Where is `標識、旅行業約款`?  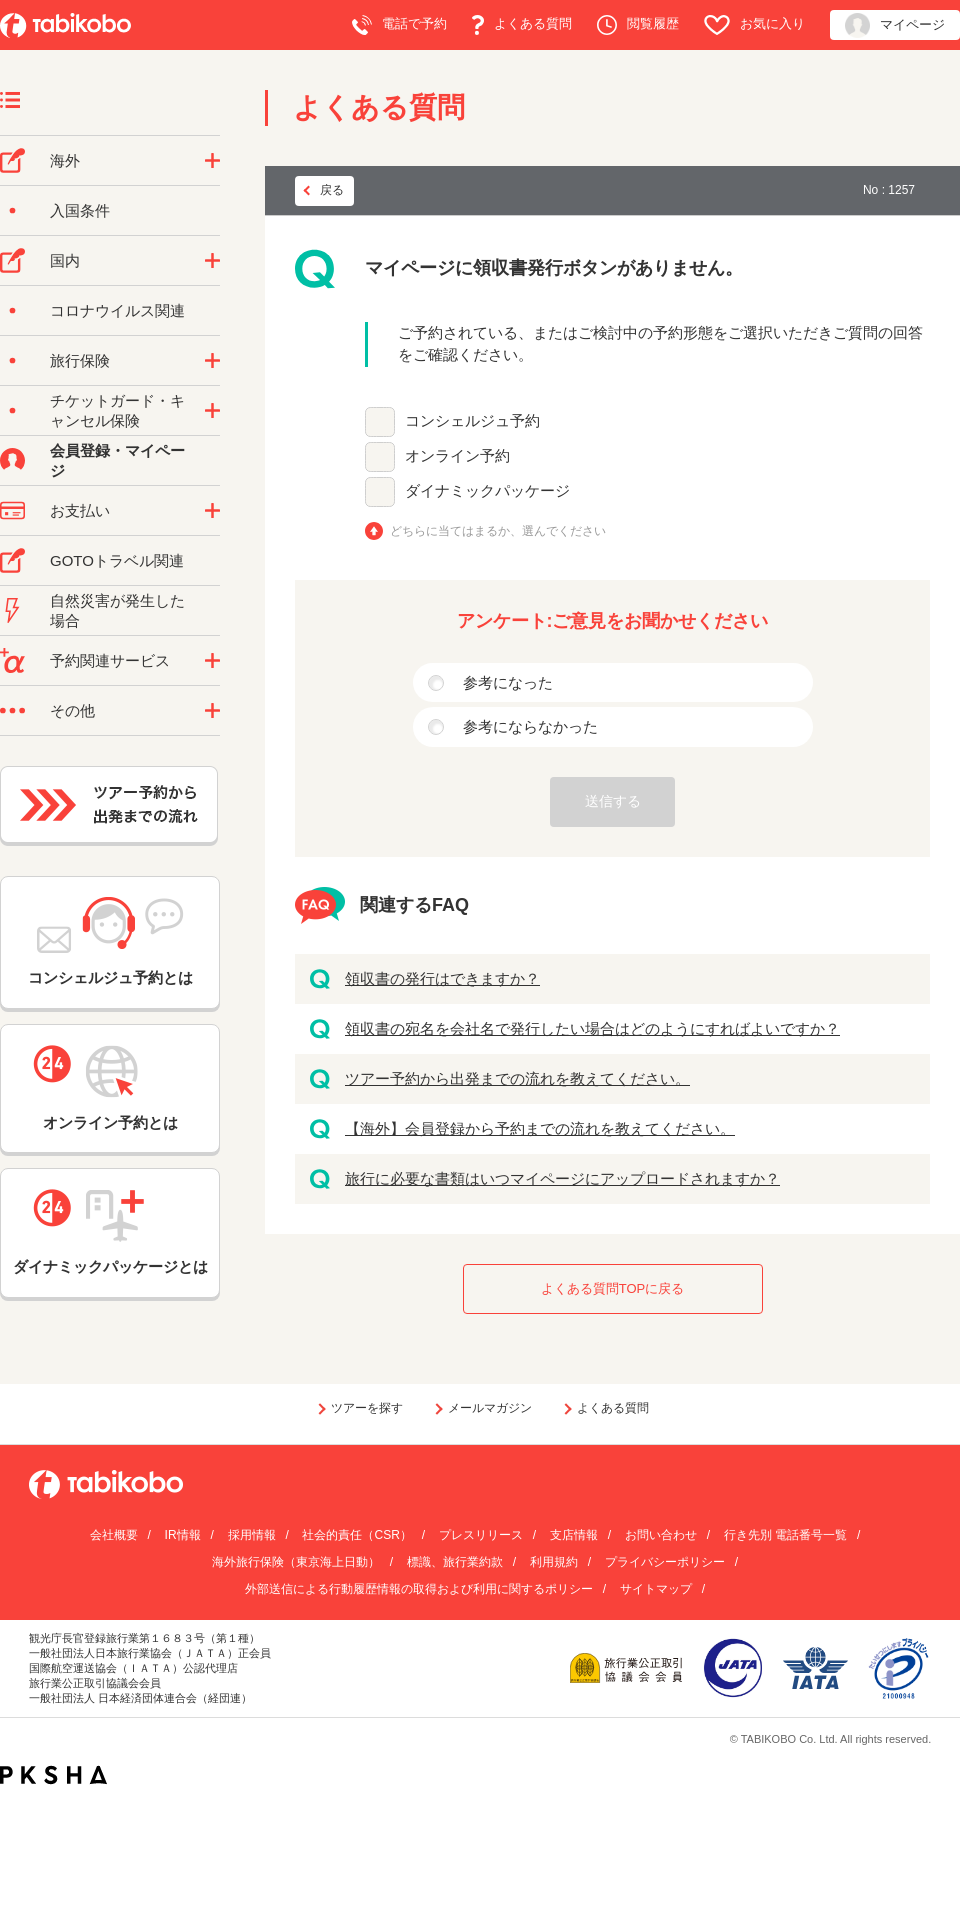
標識、旅行業約款 is located at coordinates (455, 1562).